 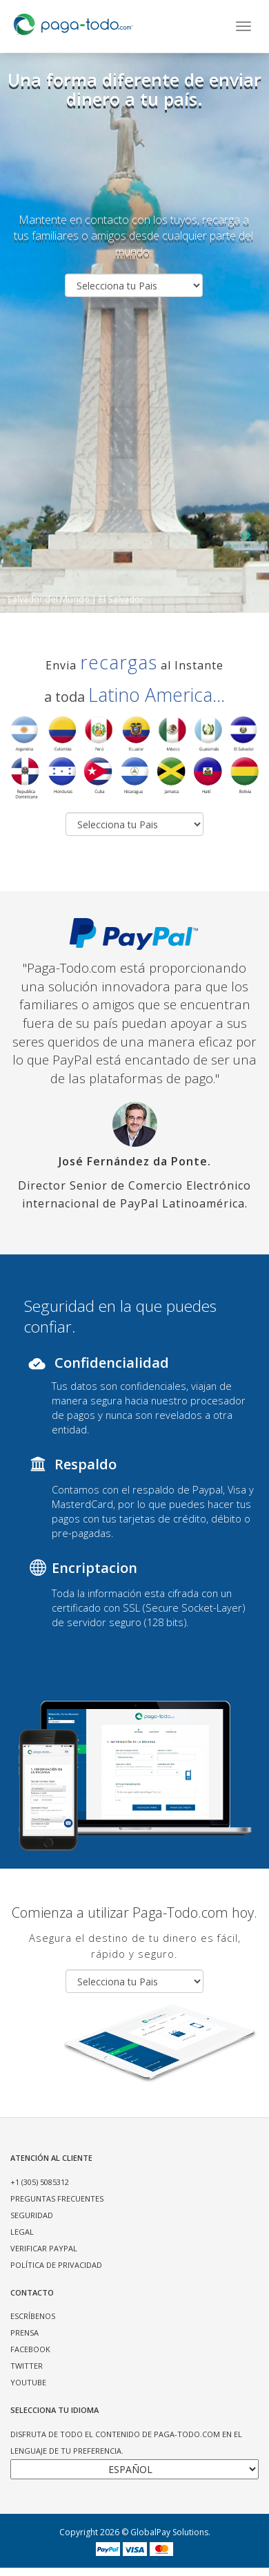 I want to click on PREGUNTAS FRECUENTES, so click(x=56, y=2198).